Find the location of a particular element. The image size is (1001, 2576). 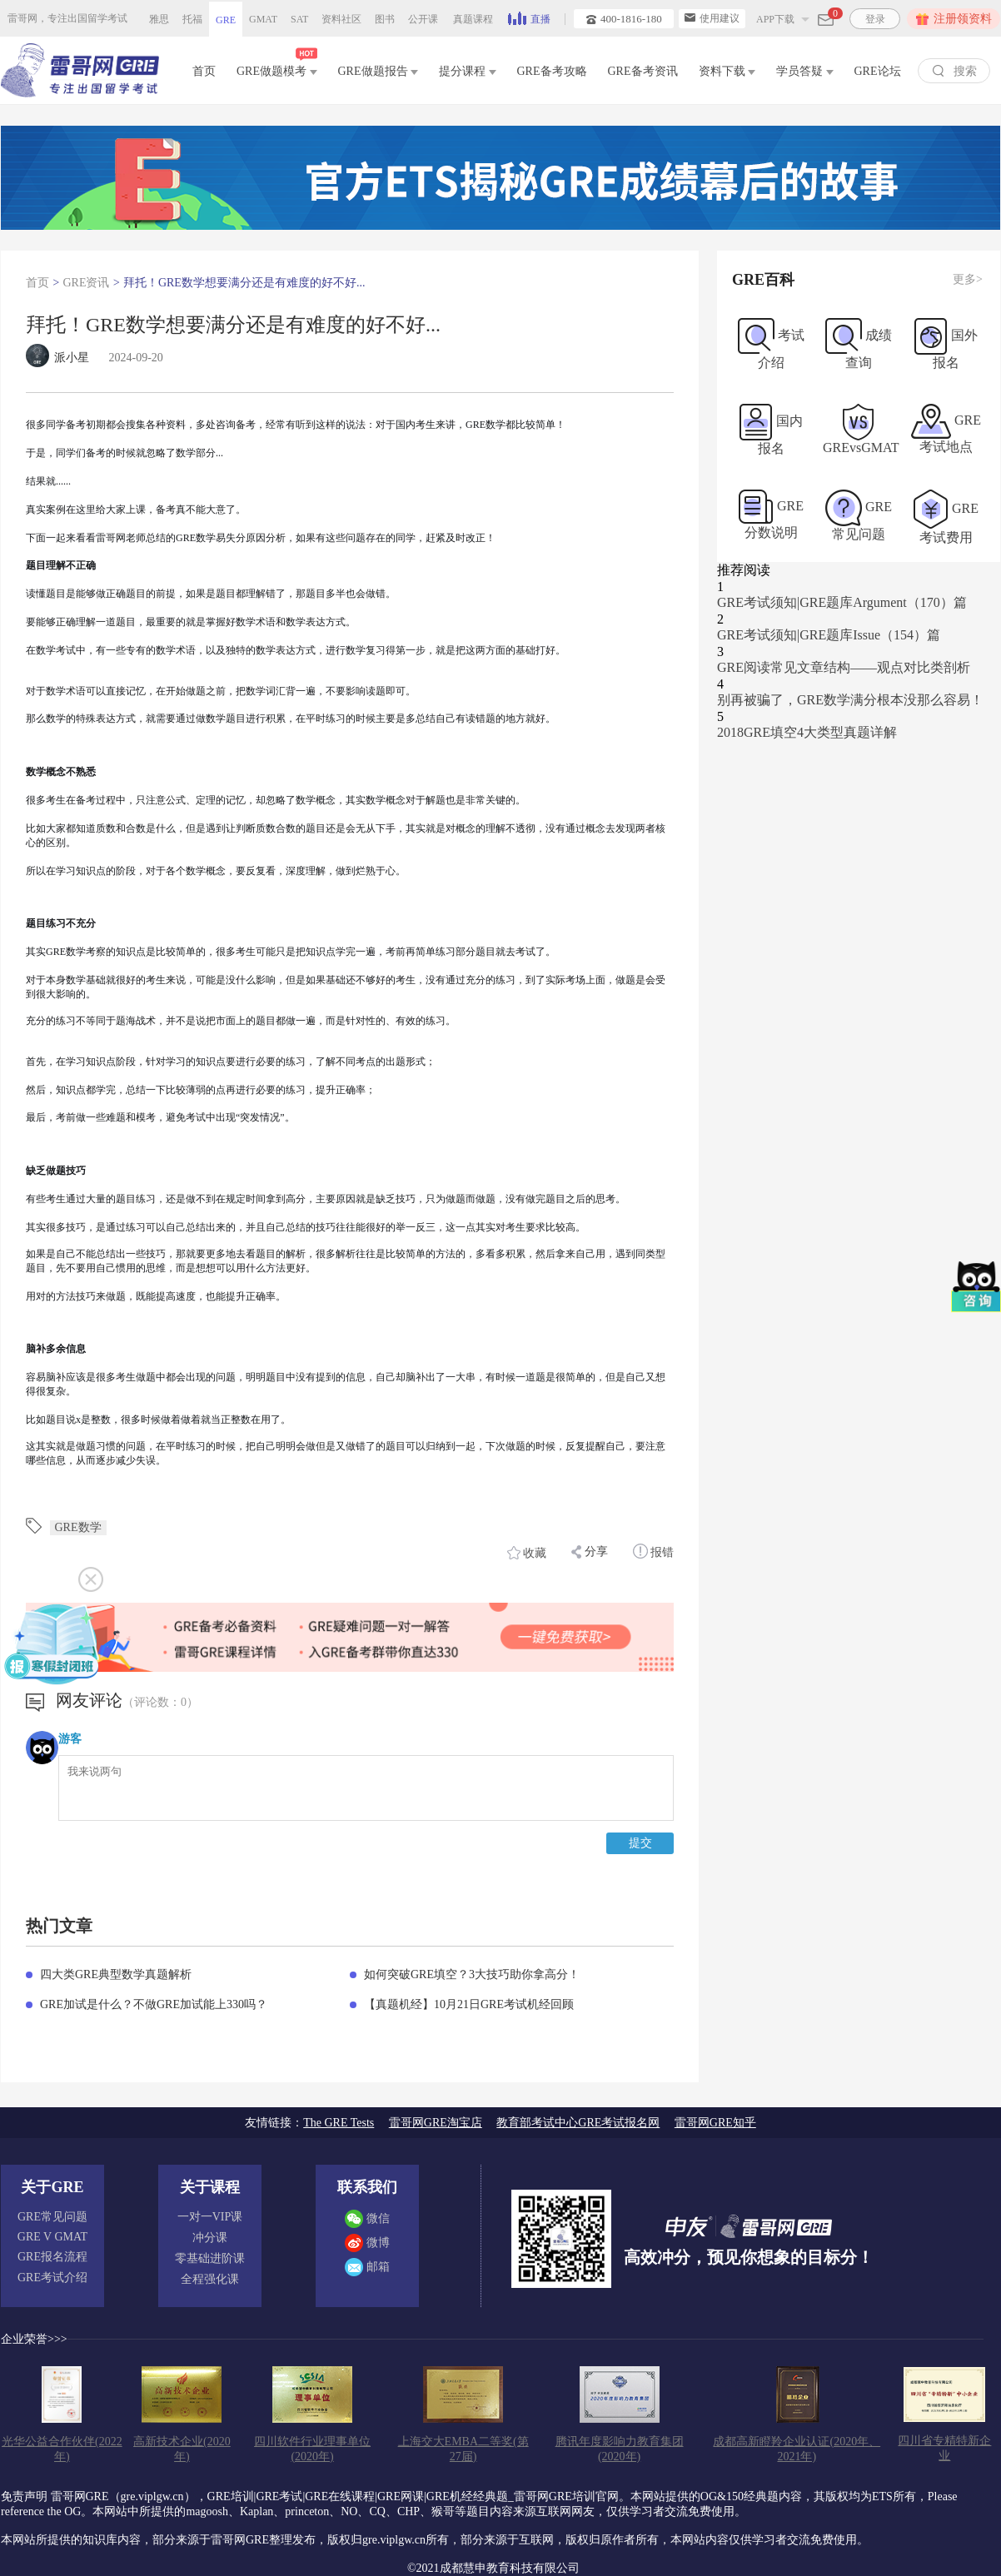

直播 is located at coordinates (529, 17).